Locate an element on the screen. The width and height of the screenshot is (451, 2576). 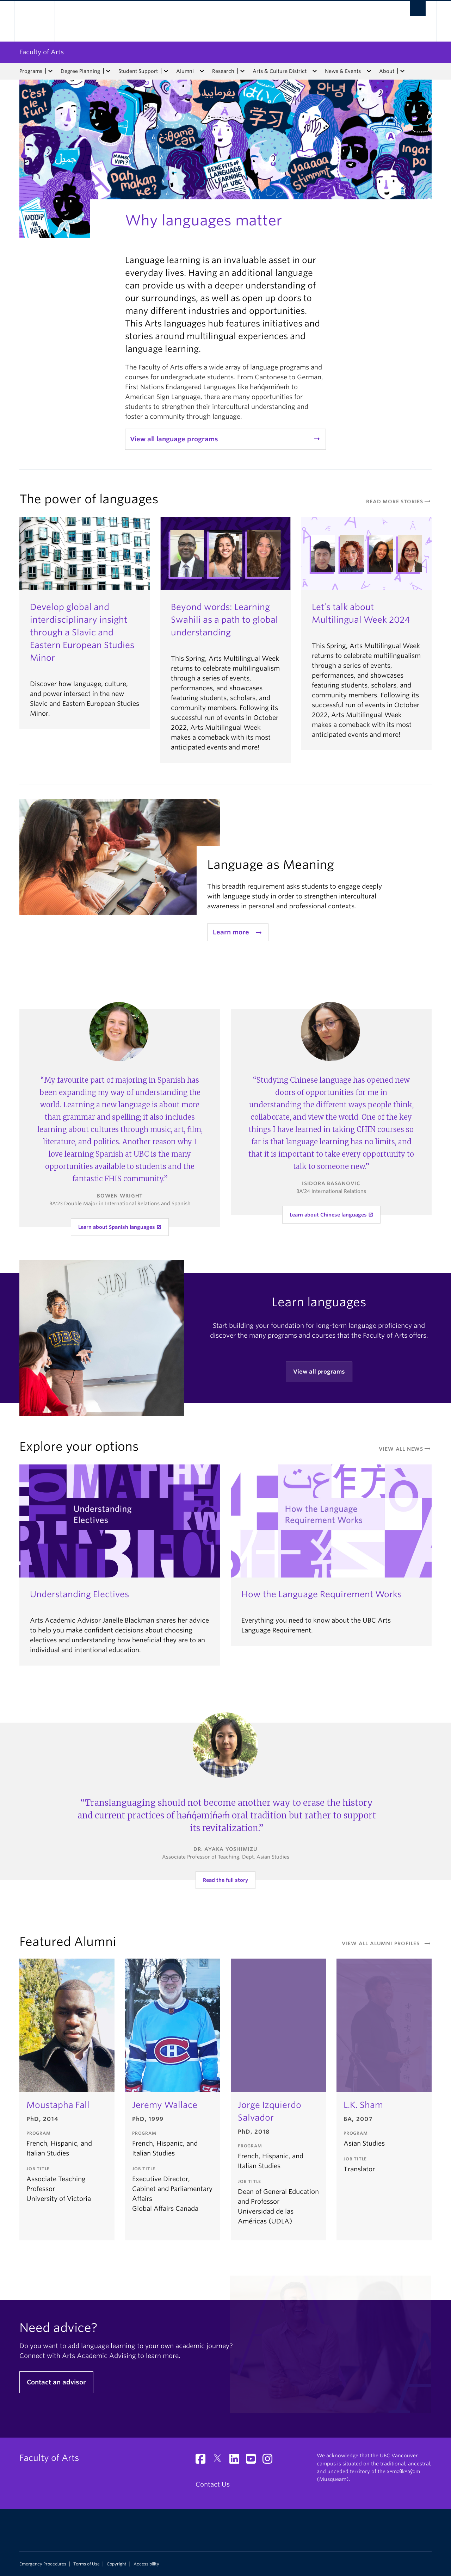
[Twitter link] is located at coordinates (220, 2460).